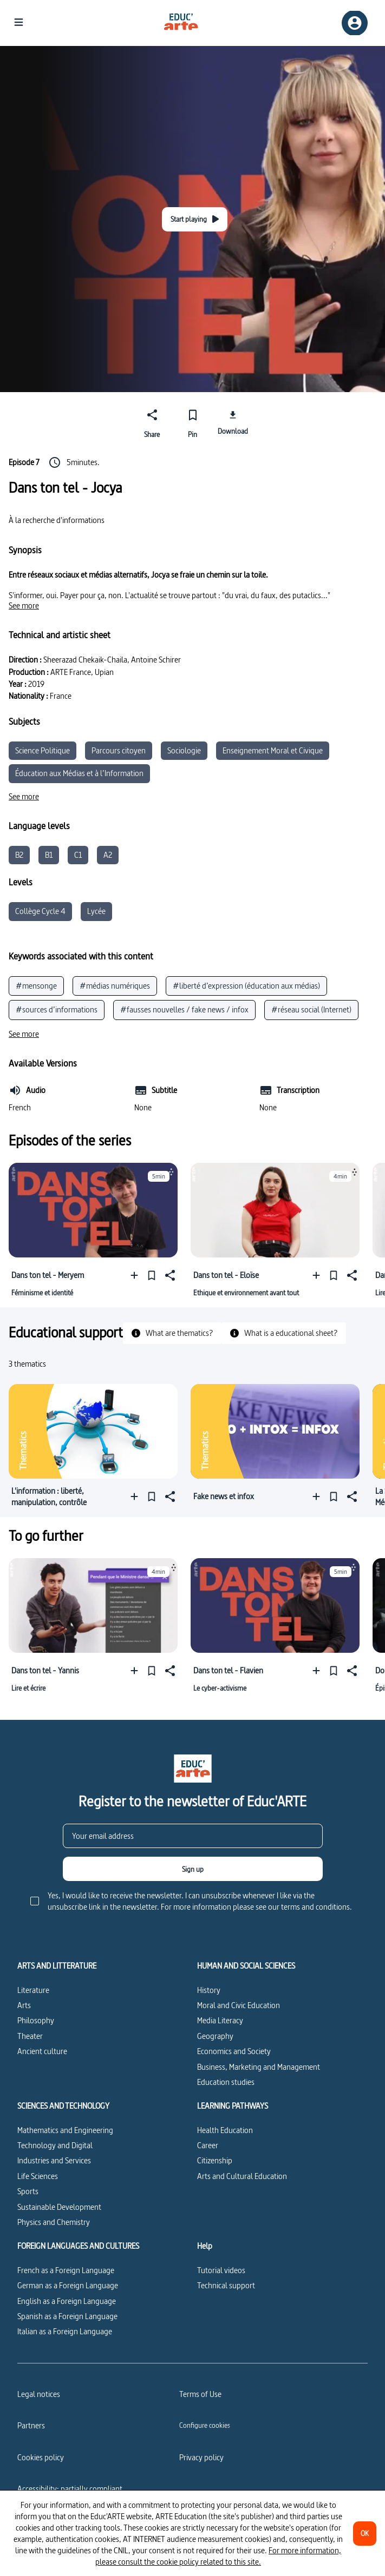  Describe the element at coordinates (59, 2207) in the screenshot. I see `Sustainable Development` at that location.